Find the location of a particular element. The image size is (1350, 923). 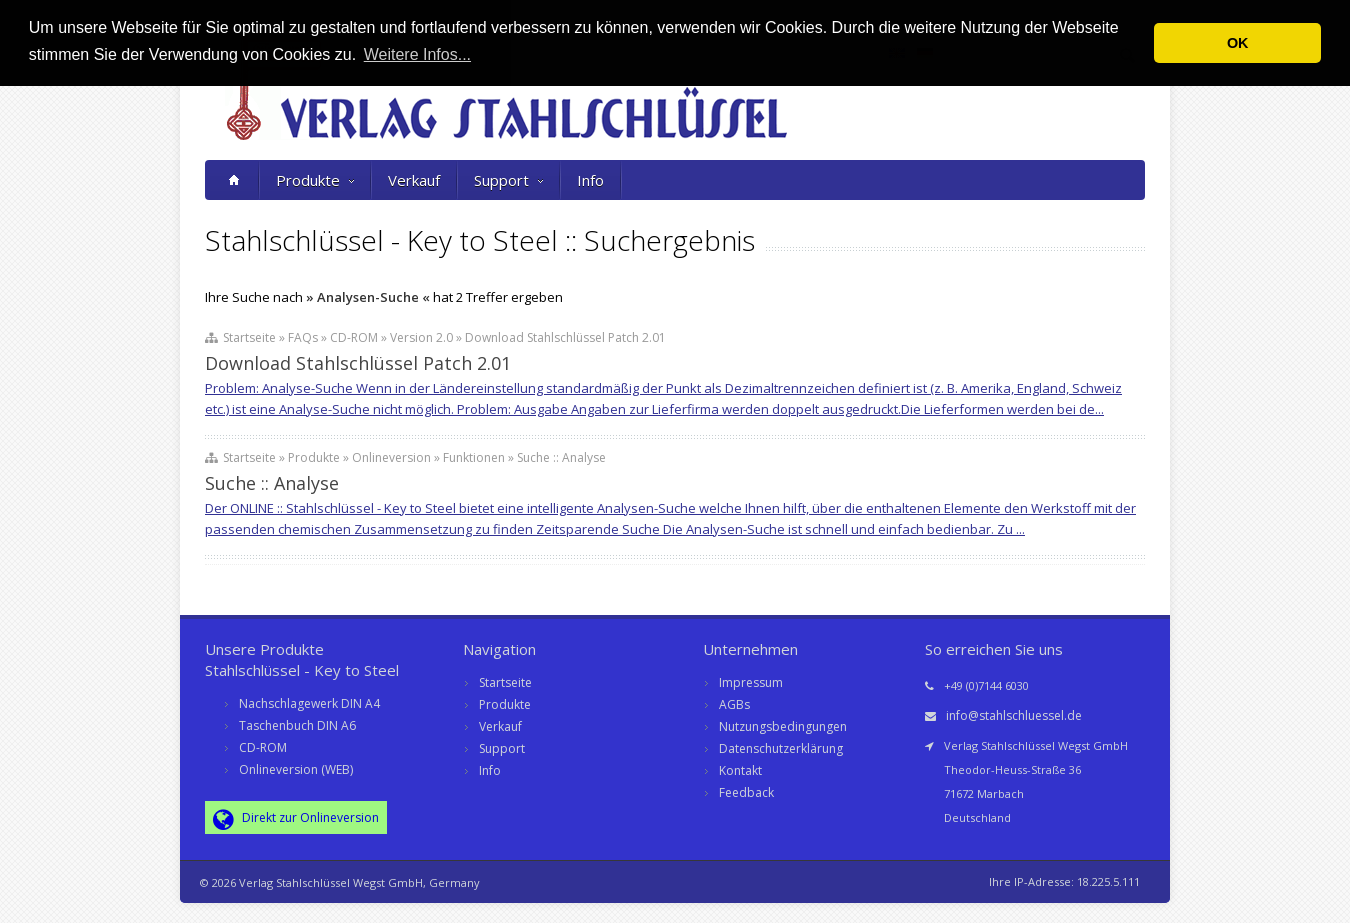

Download Stahlschlüssel Patch 2.01 is located at coordinates (358, 363).